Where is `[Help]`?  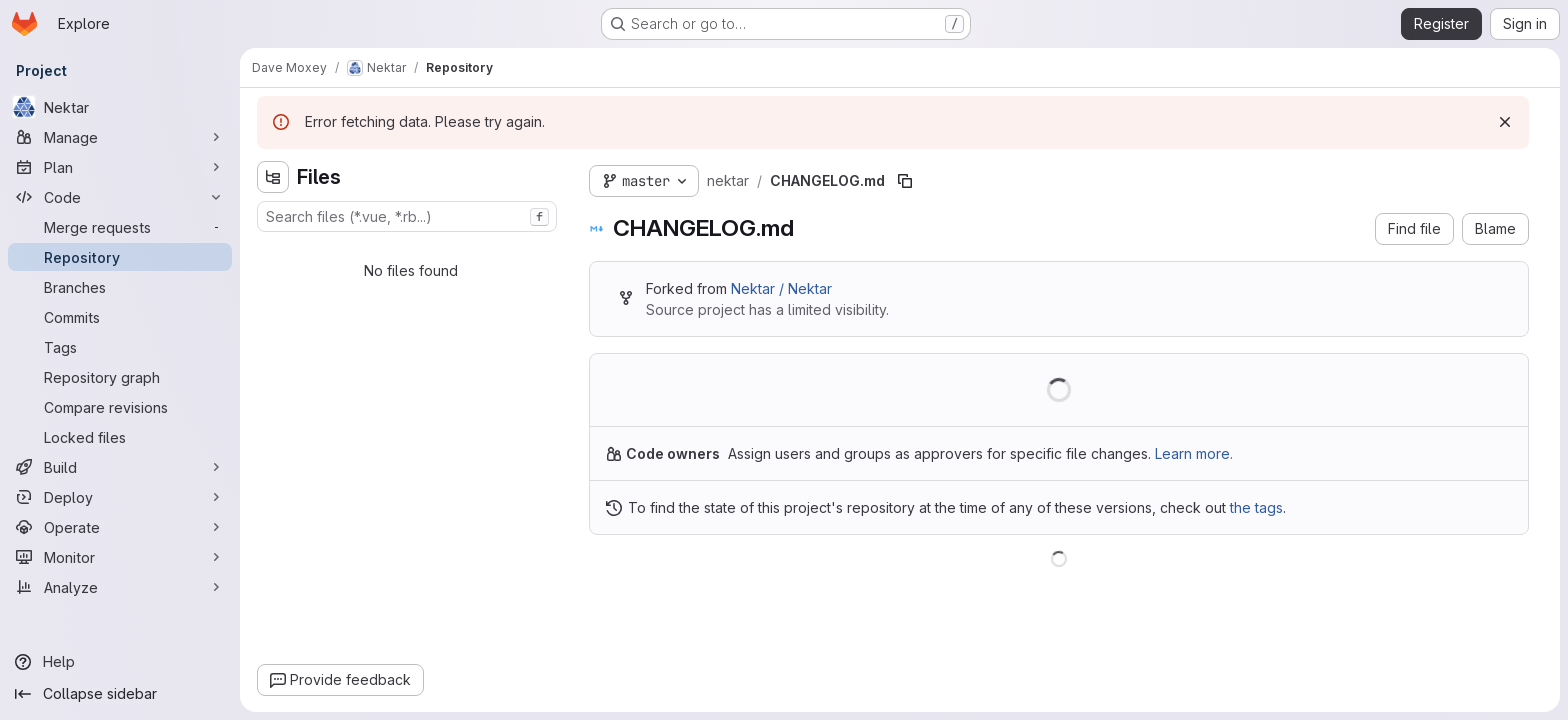 [Help] is located at coordinates (120, 662).